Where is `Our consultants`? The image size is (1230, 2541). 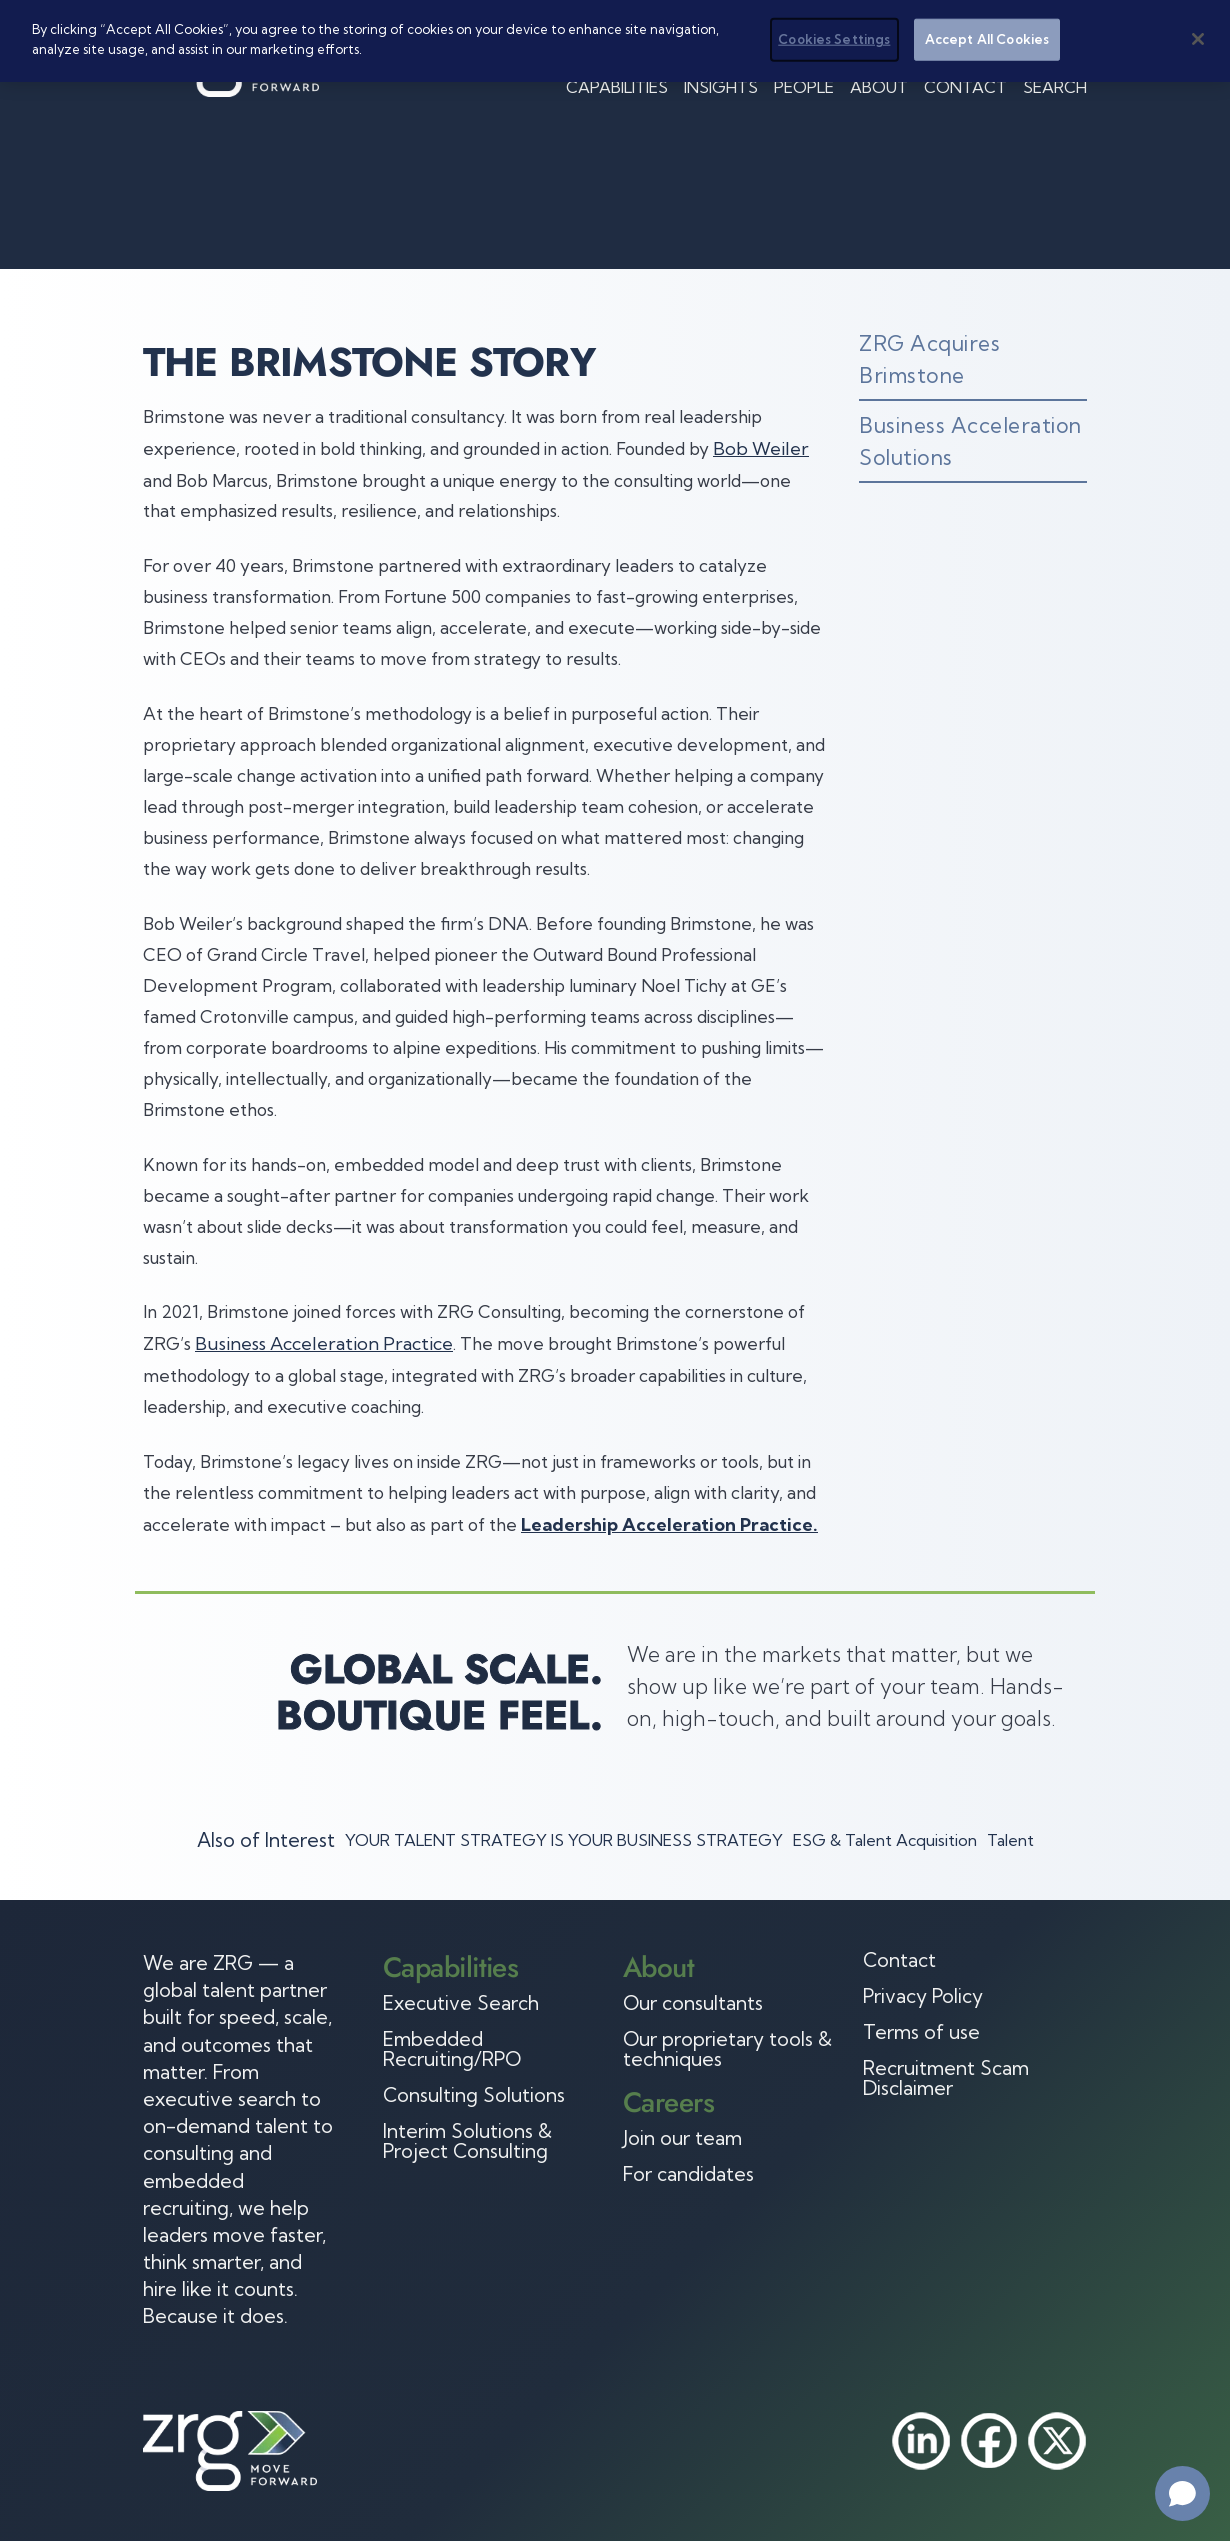 Our consultants is located at coordinates (693, 2003).